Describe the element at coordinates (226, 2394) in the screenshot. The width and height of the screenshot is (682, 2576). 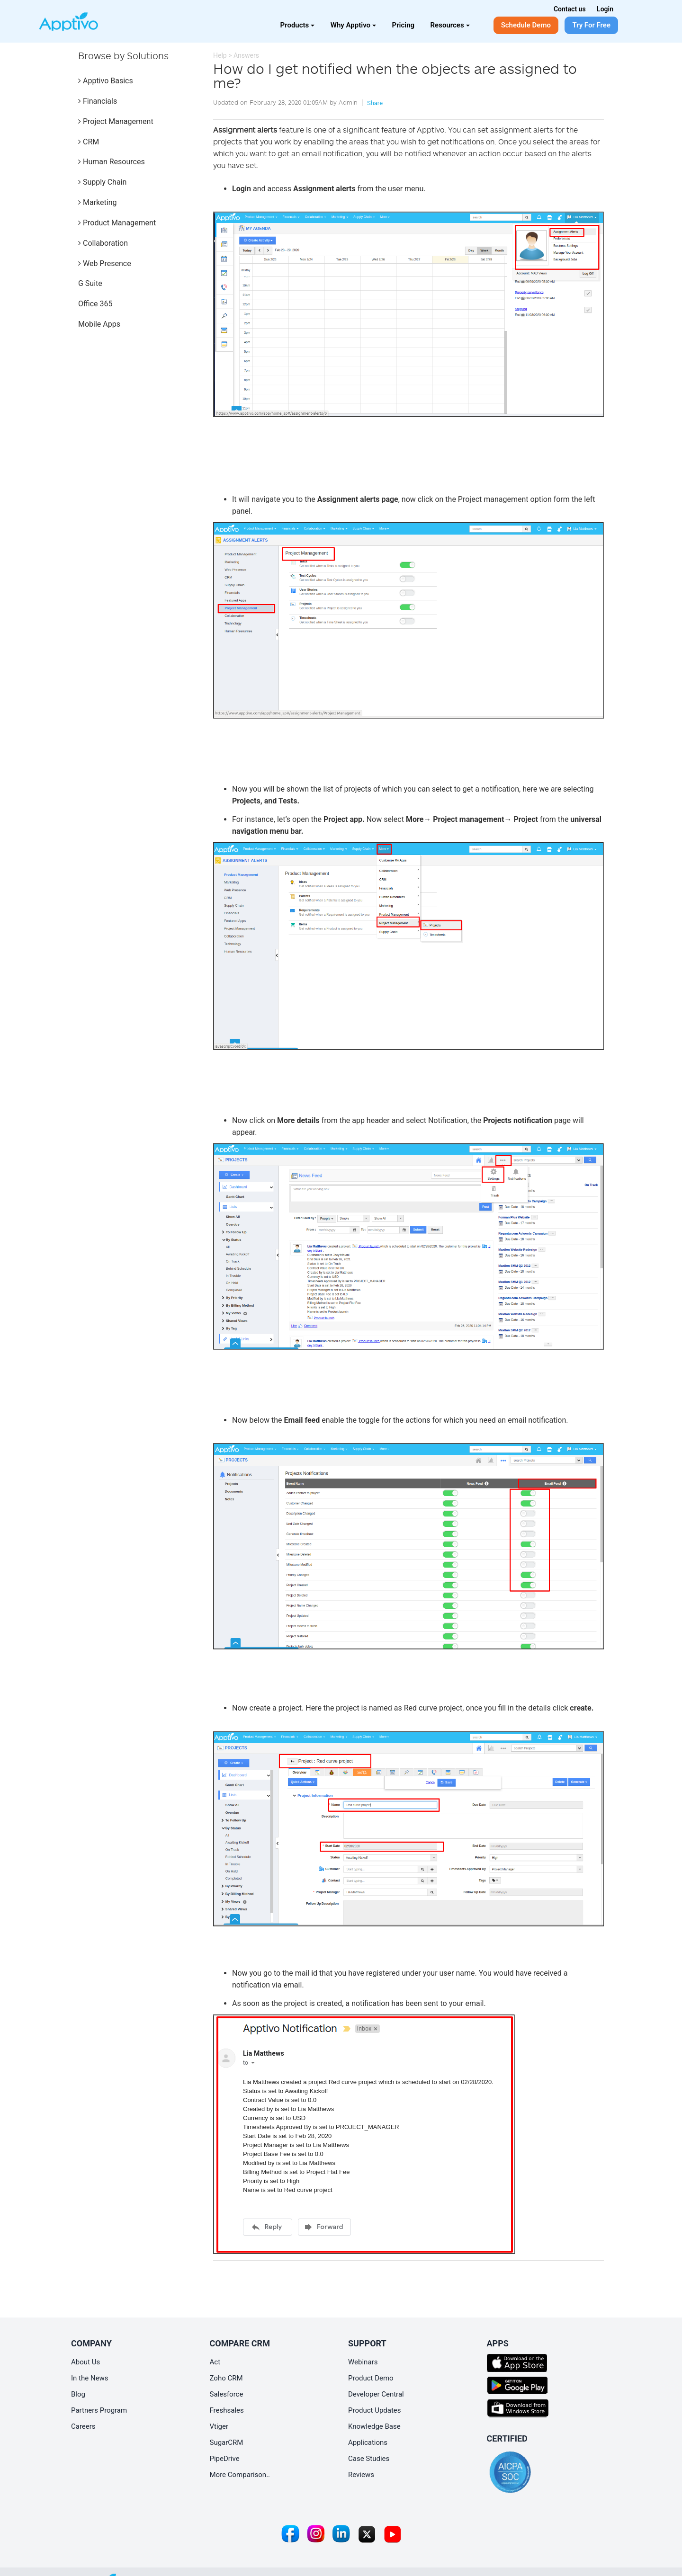
I see `Salesforce` at that location.